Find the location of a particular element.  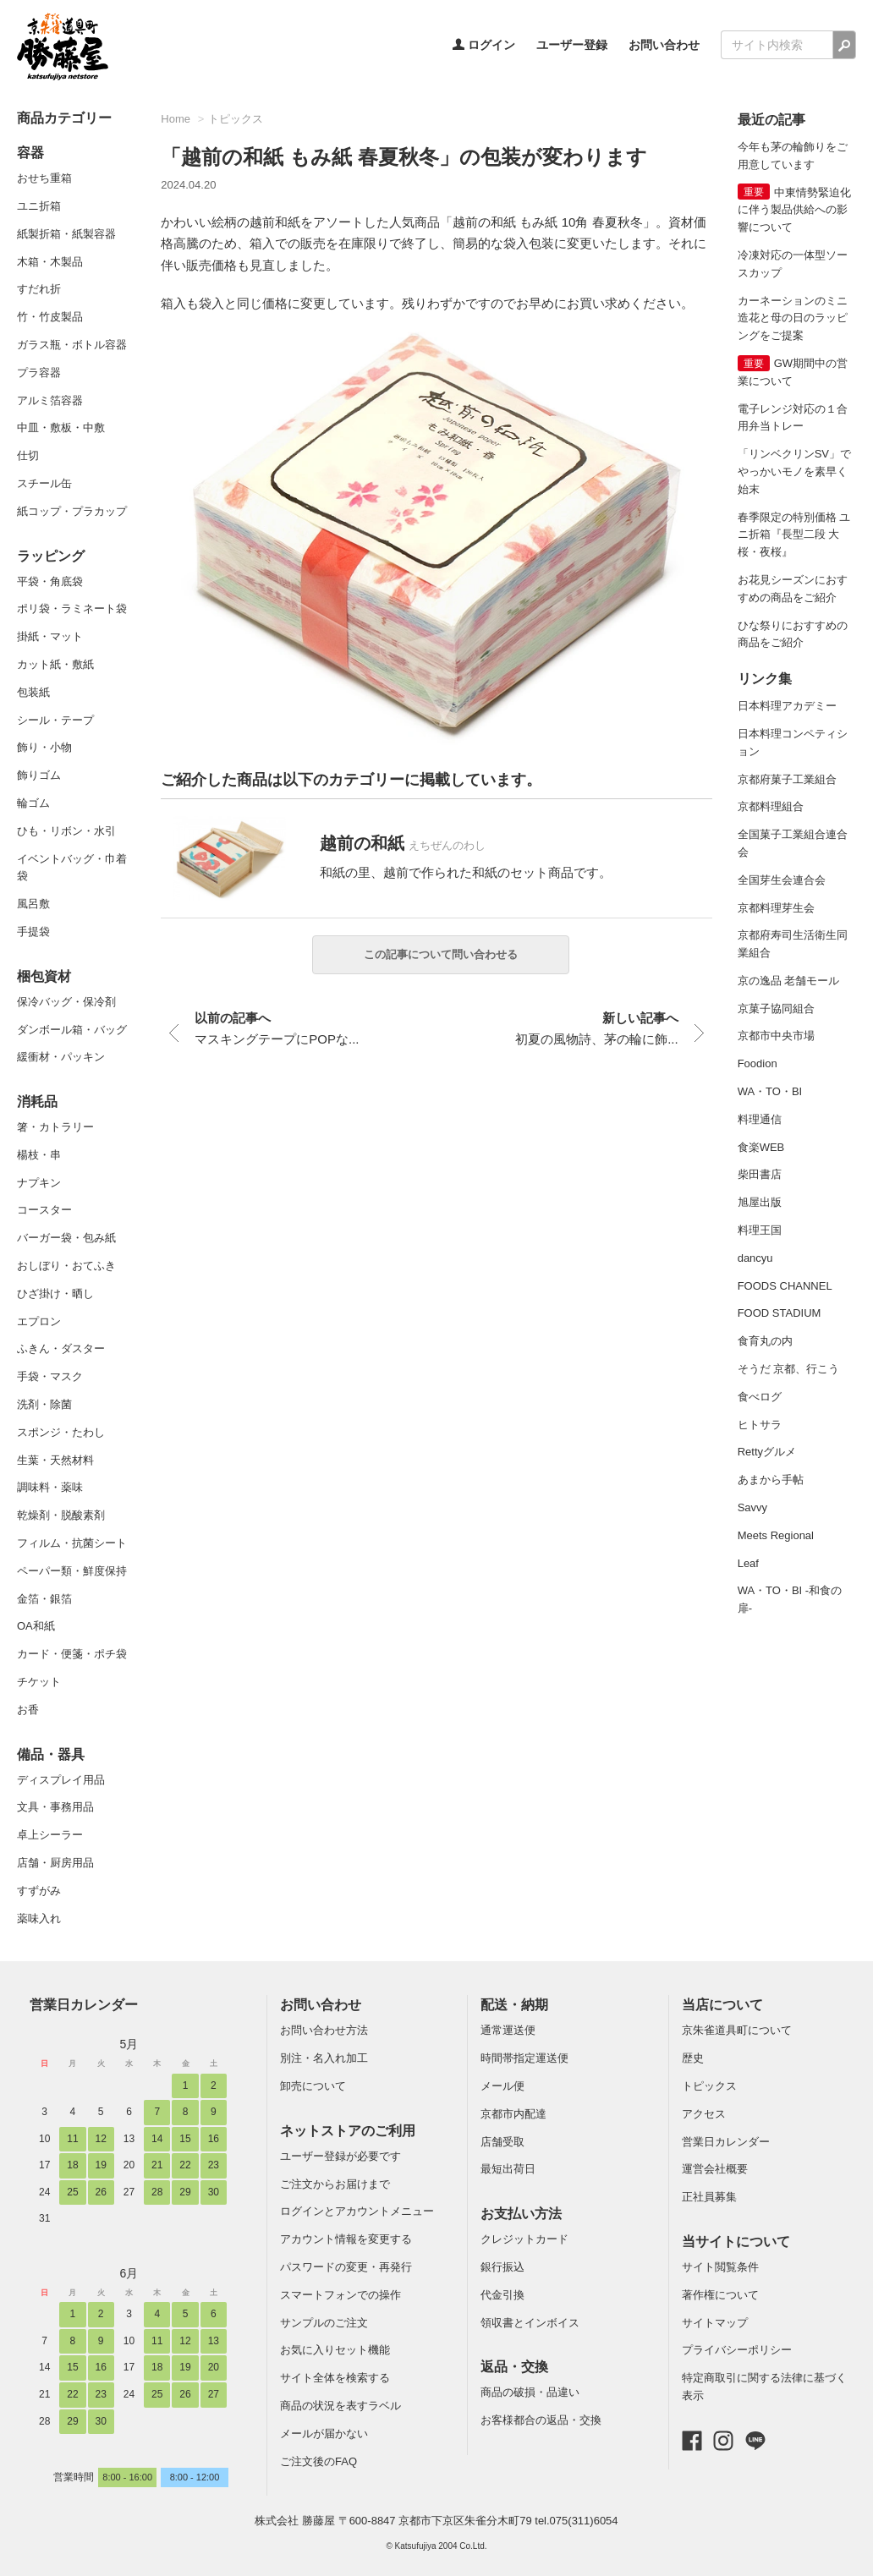

ユーザー登録 is located at coordinates (571, 45).